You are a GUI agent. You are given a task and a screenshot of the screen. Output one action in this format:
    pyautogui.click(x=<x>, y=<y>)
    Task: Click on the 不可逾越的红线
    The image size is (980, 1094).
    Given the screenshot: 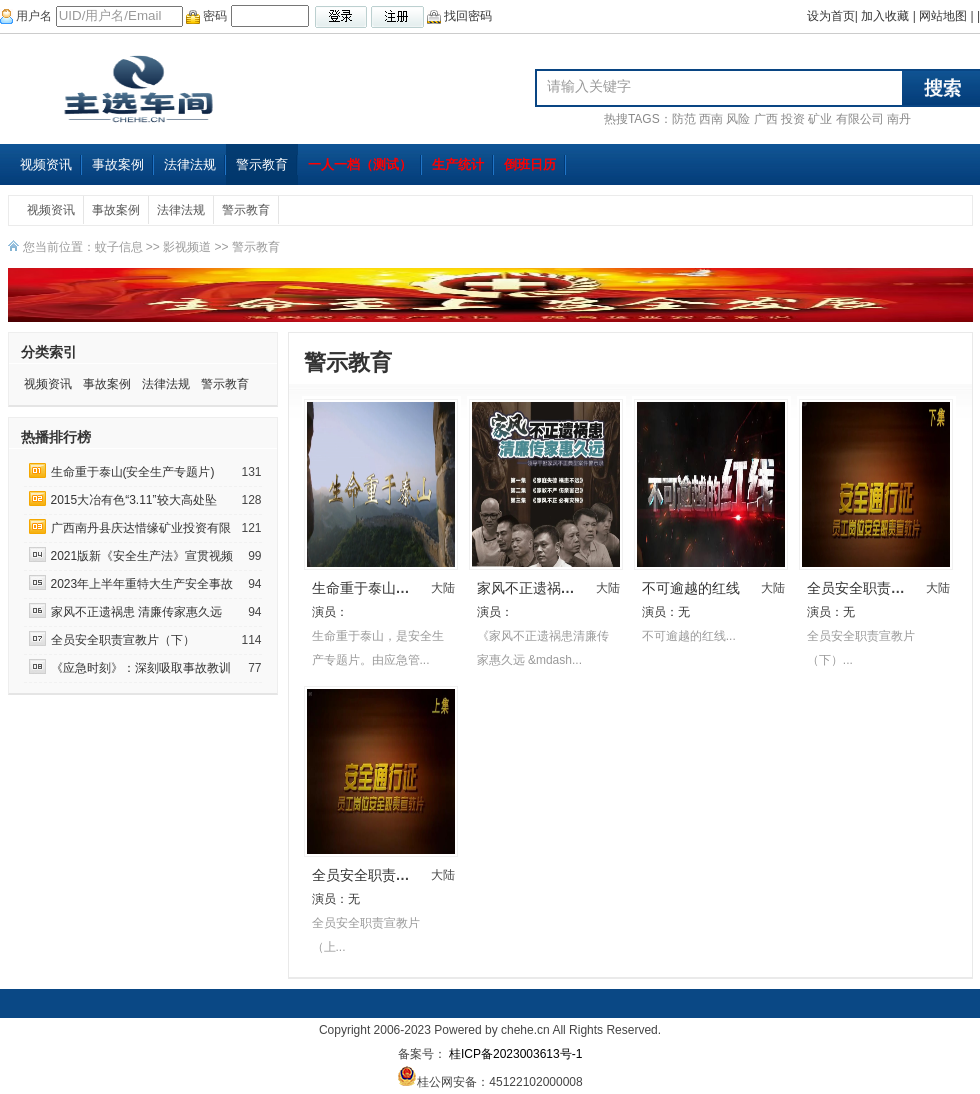 What is the action you would take?
    pyautogui.click(x=691, y=588)
    